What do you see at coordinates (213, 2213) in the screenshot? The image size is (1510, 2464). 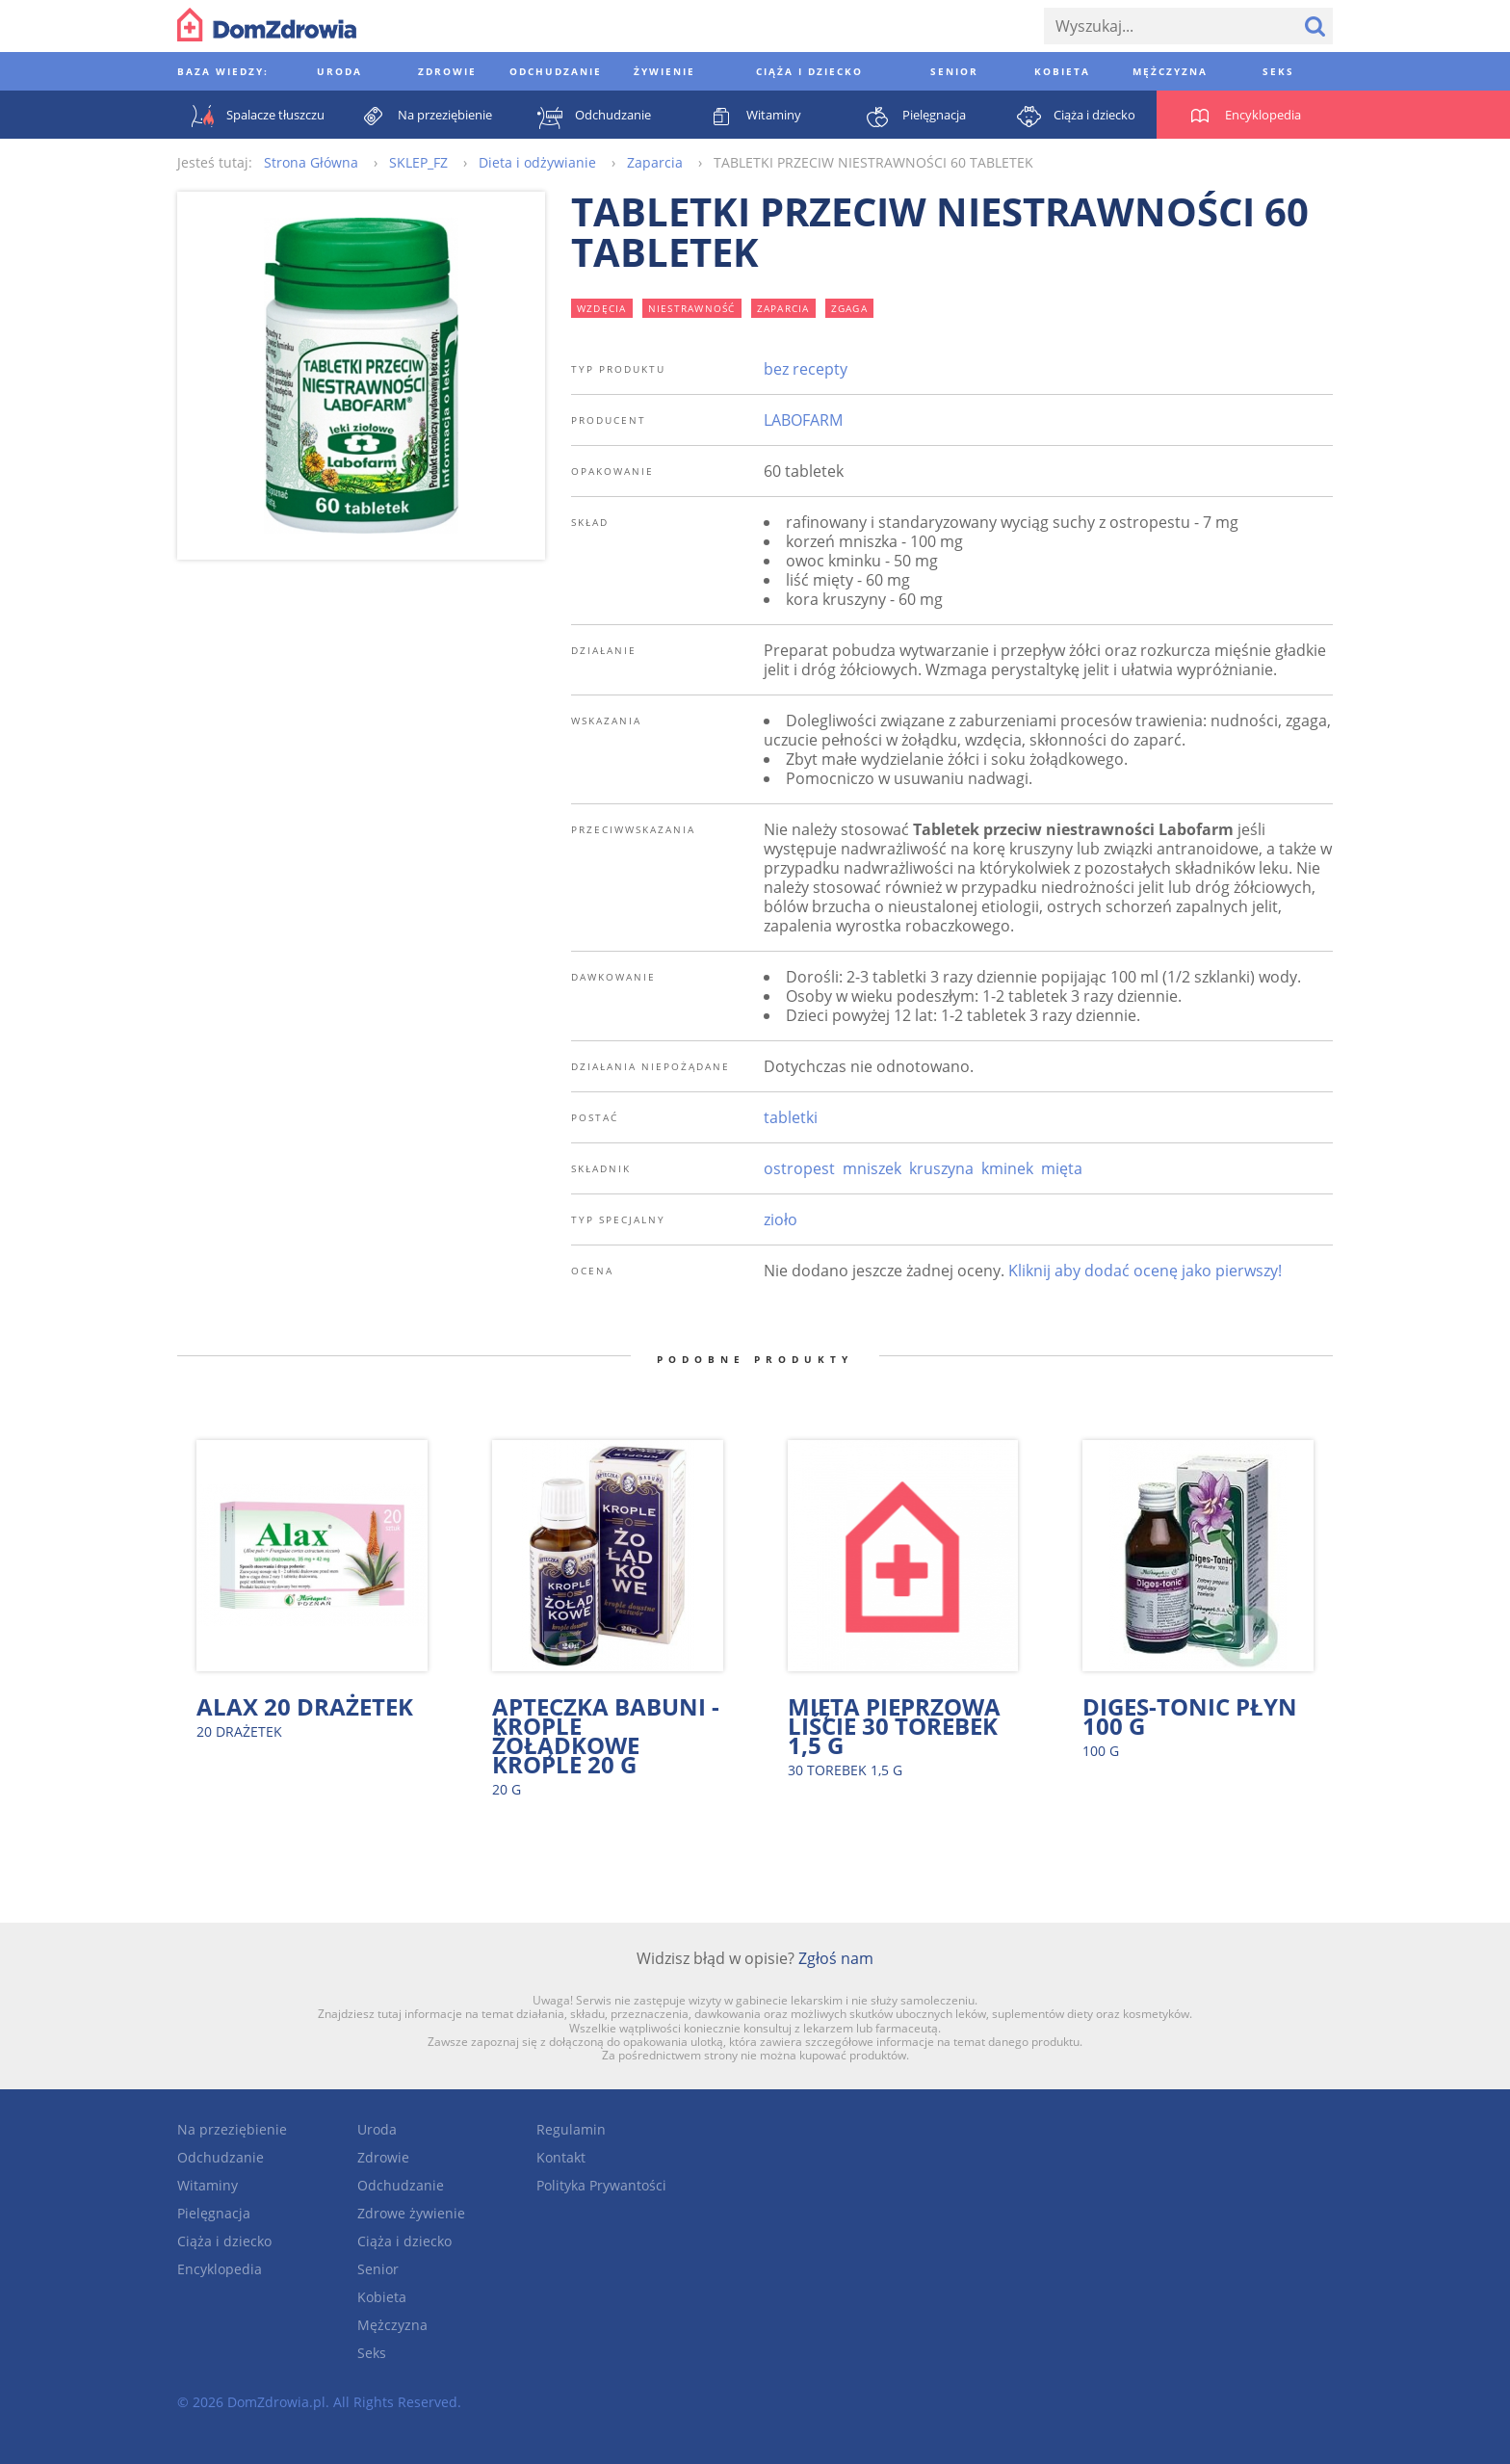 I see `Pielęgnacja` at bounding box center [213, 2213].